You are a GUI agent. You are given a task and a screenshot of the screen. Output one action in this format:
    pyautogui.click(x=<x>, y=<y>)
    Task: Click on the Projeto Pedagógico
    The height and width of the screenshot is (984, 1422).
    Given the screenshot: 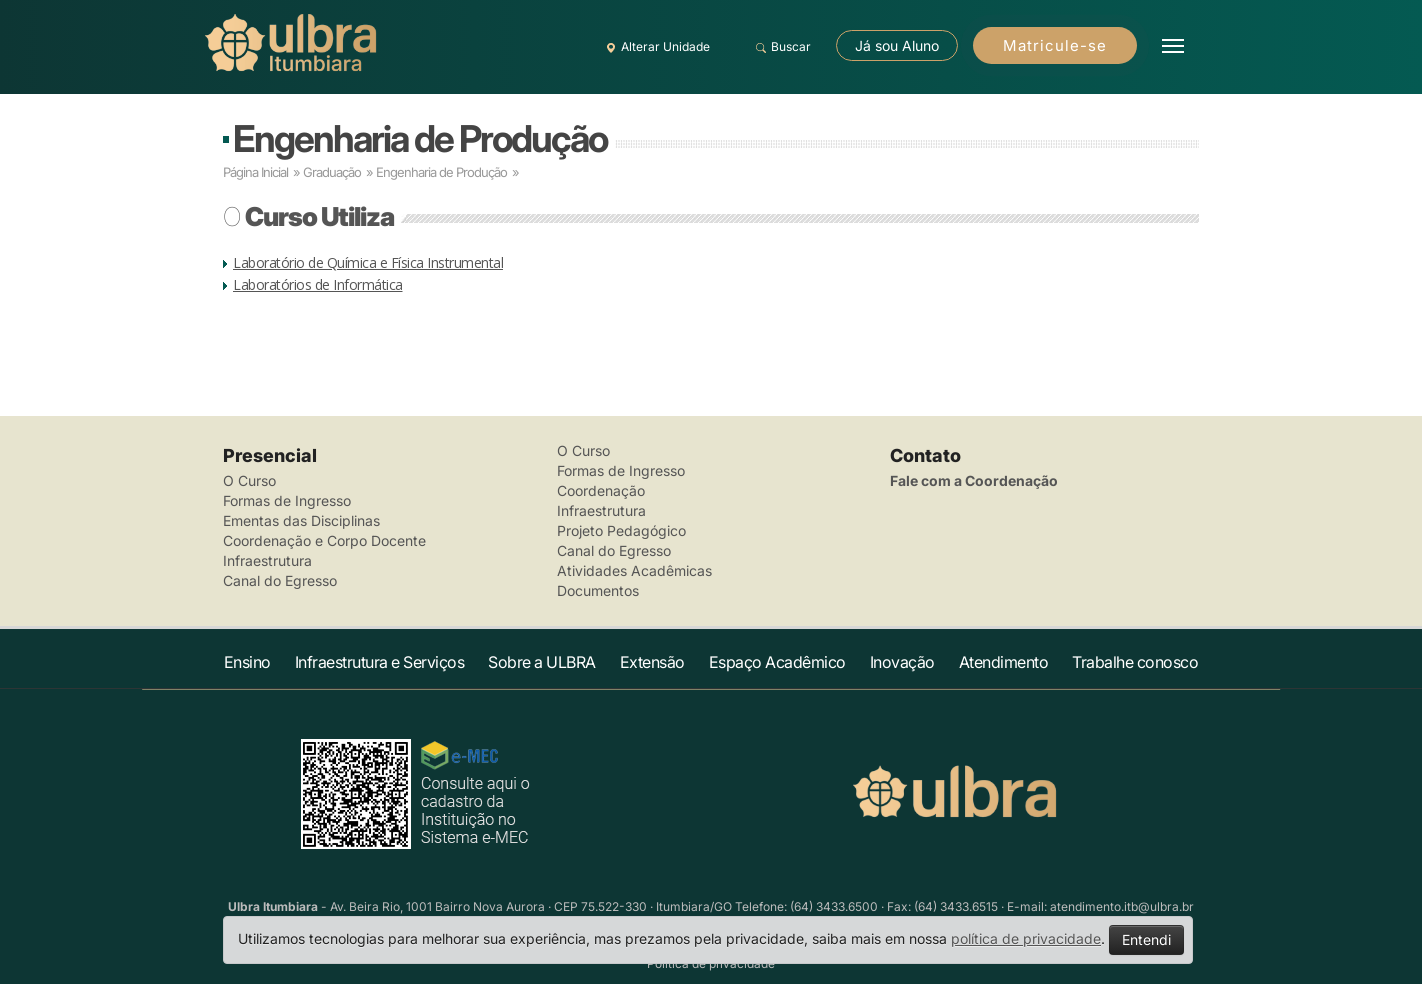 What is the action you would take?
    pyautogui.click(x=621, y=530)
    